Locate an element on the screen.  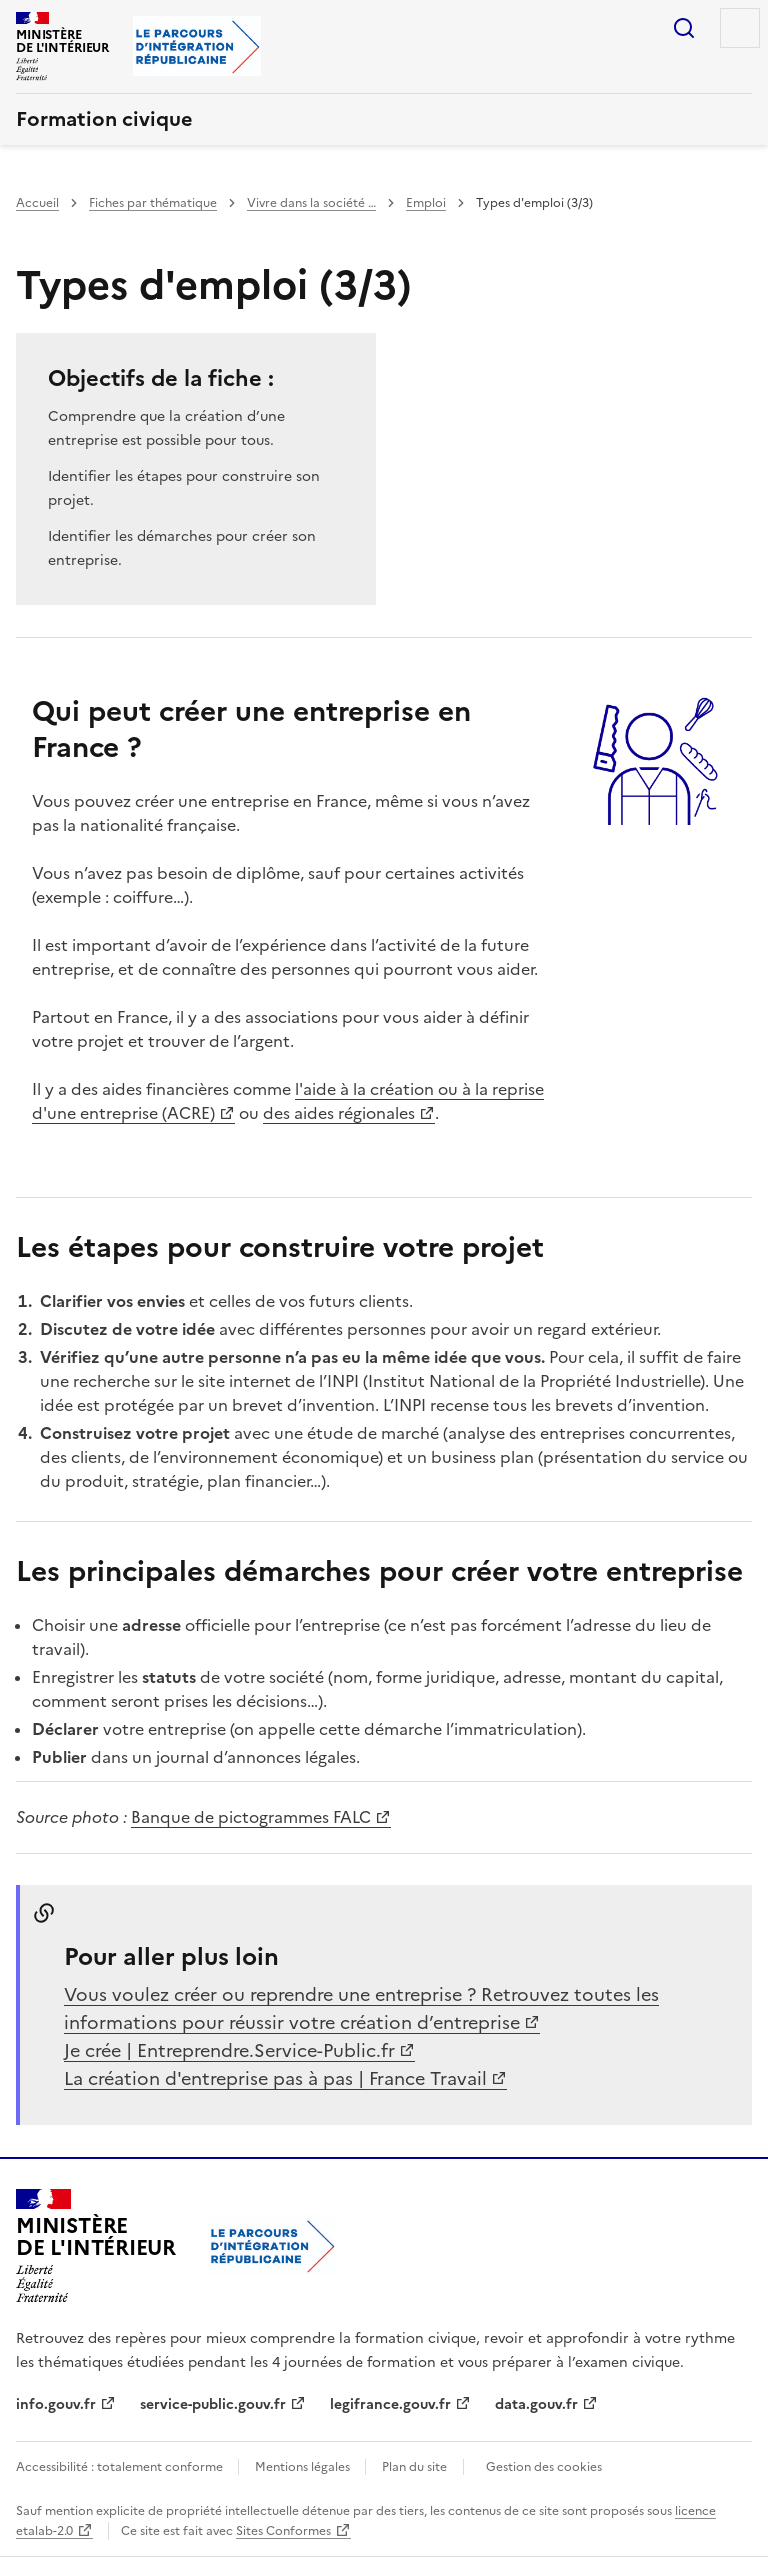
Banque de pictogrammes FALC is located at coordinates (251, 1817).